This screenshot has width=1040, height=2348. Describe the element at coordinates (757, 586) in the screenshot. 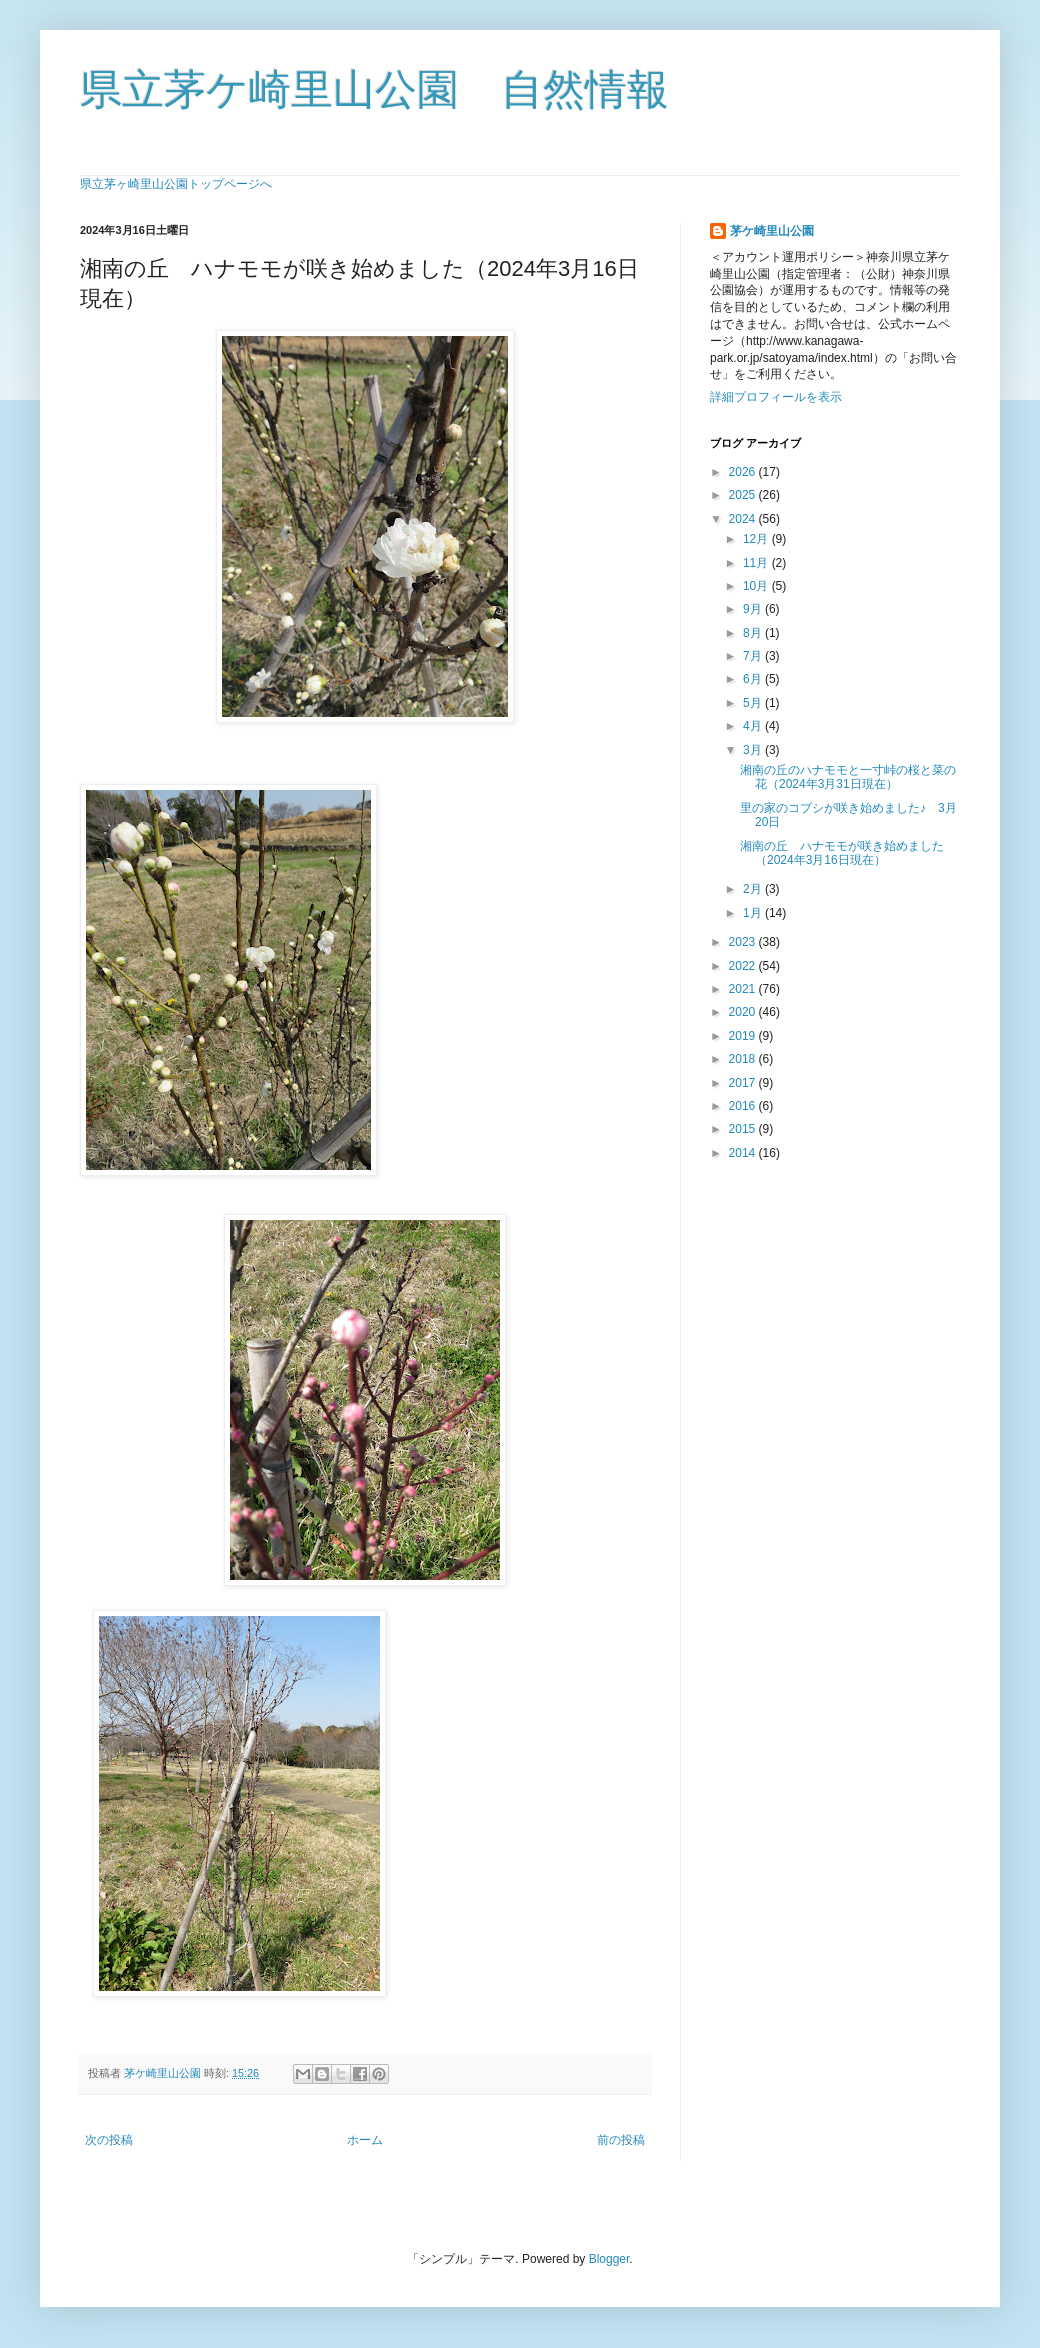

I see `10月` at that location.